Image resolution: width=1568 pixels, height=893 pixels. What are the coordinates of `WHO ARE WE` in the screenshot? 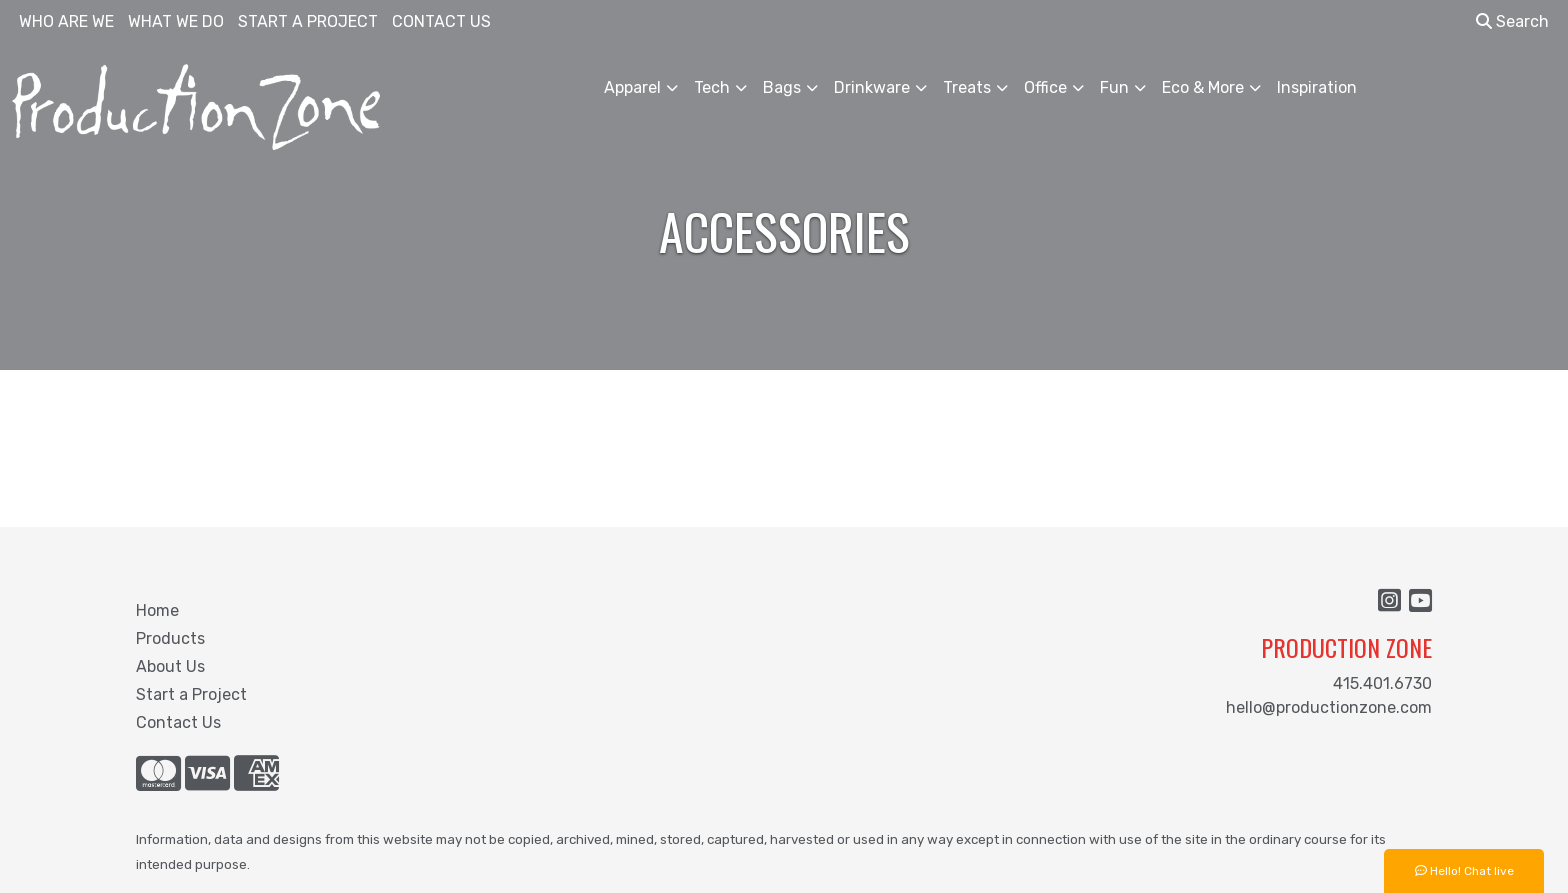 It's located at (66, 21).